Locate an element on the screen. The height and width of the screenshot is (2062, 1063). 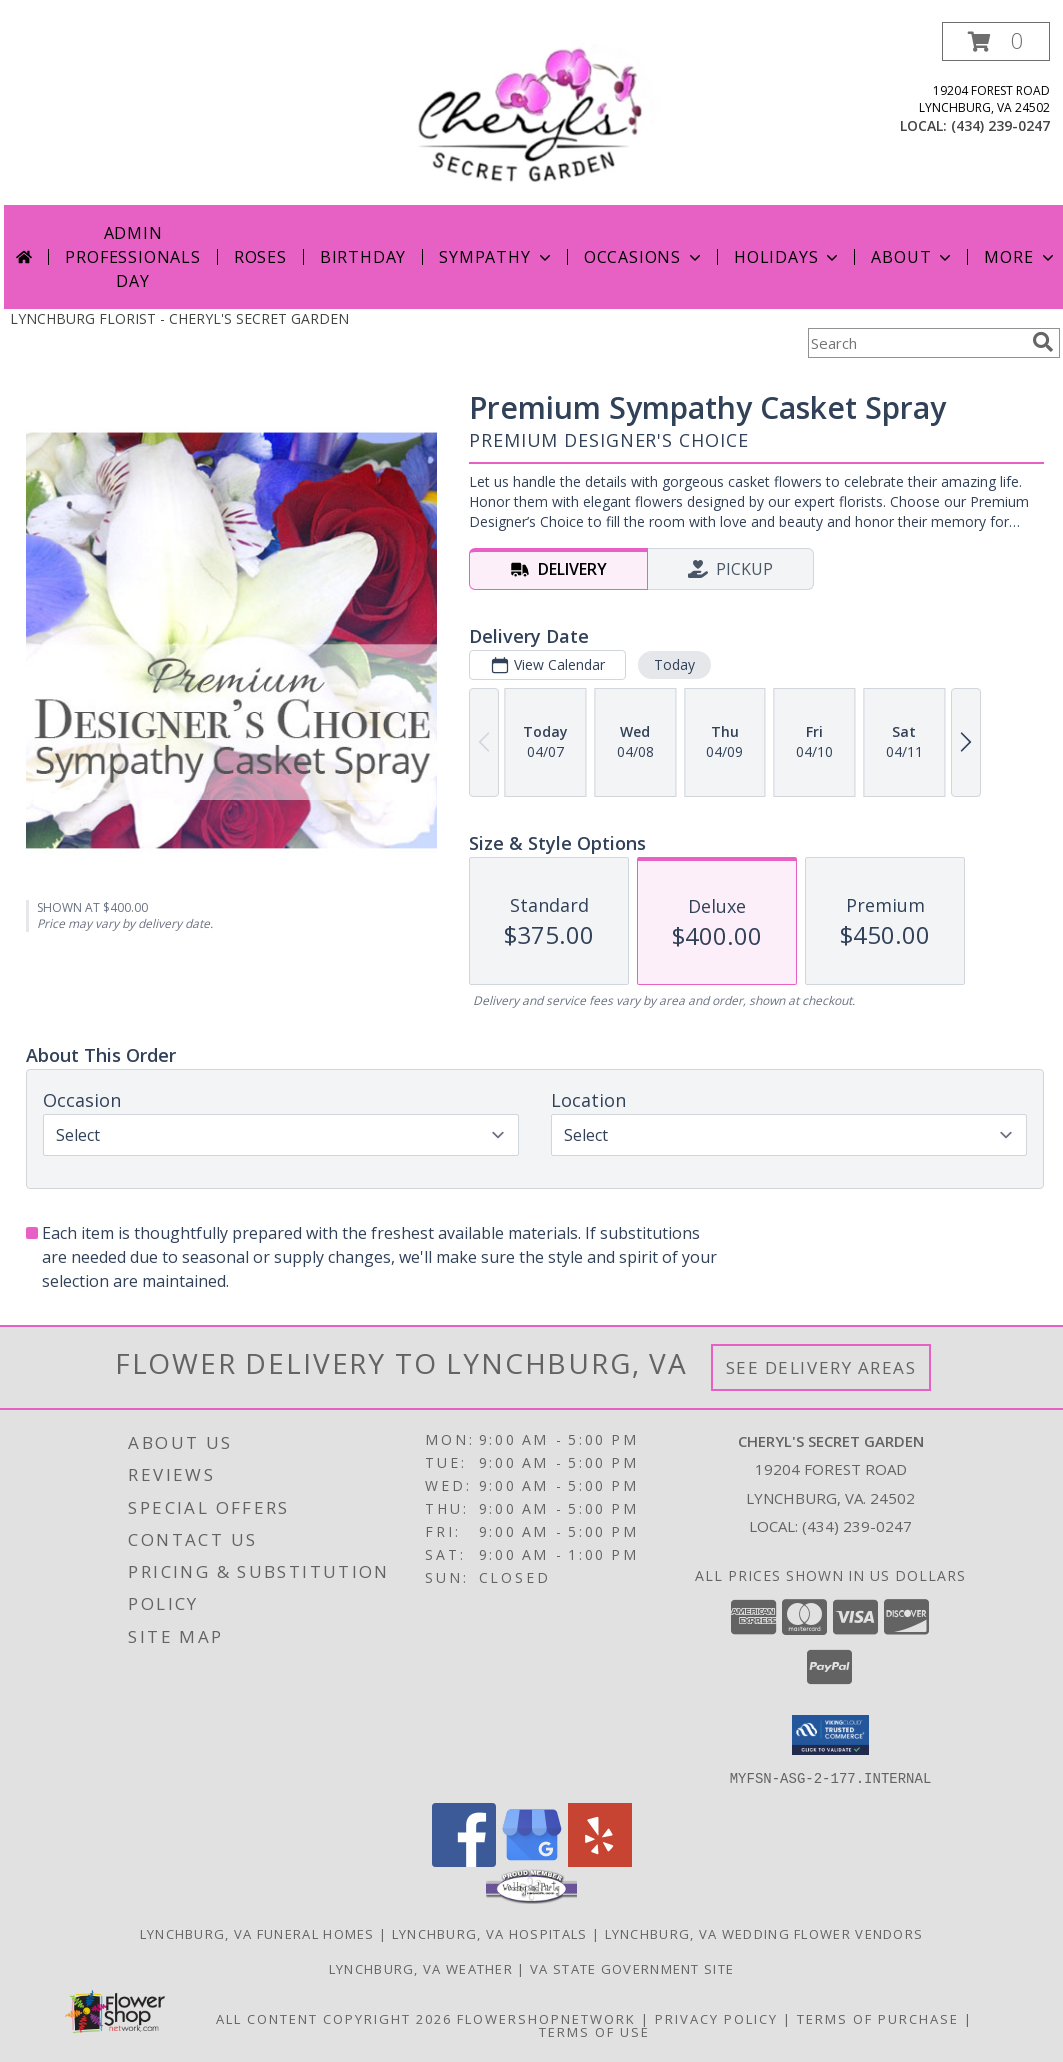
Admin Professionals Day is located at coordinates (132, 257).